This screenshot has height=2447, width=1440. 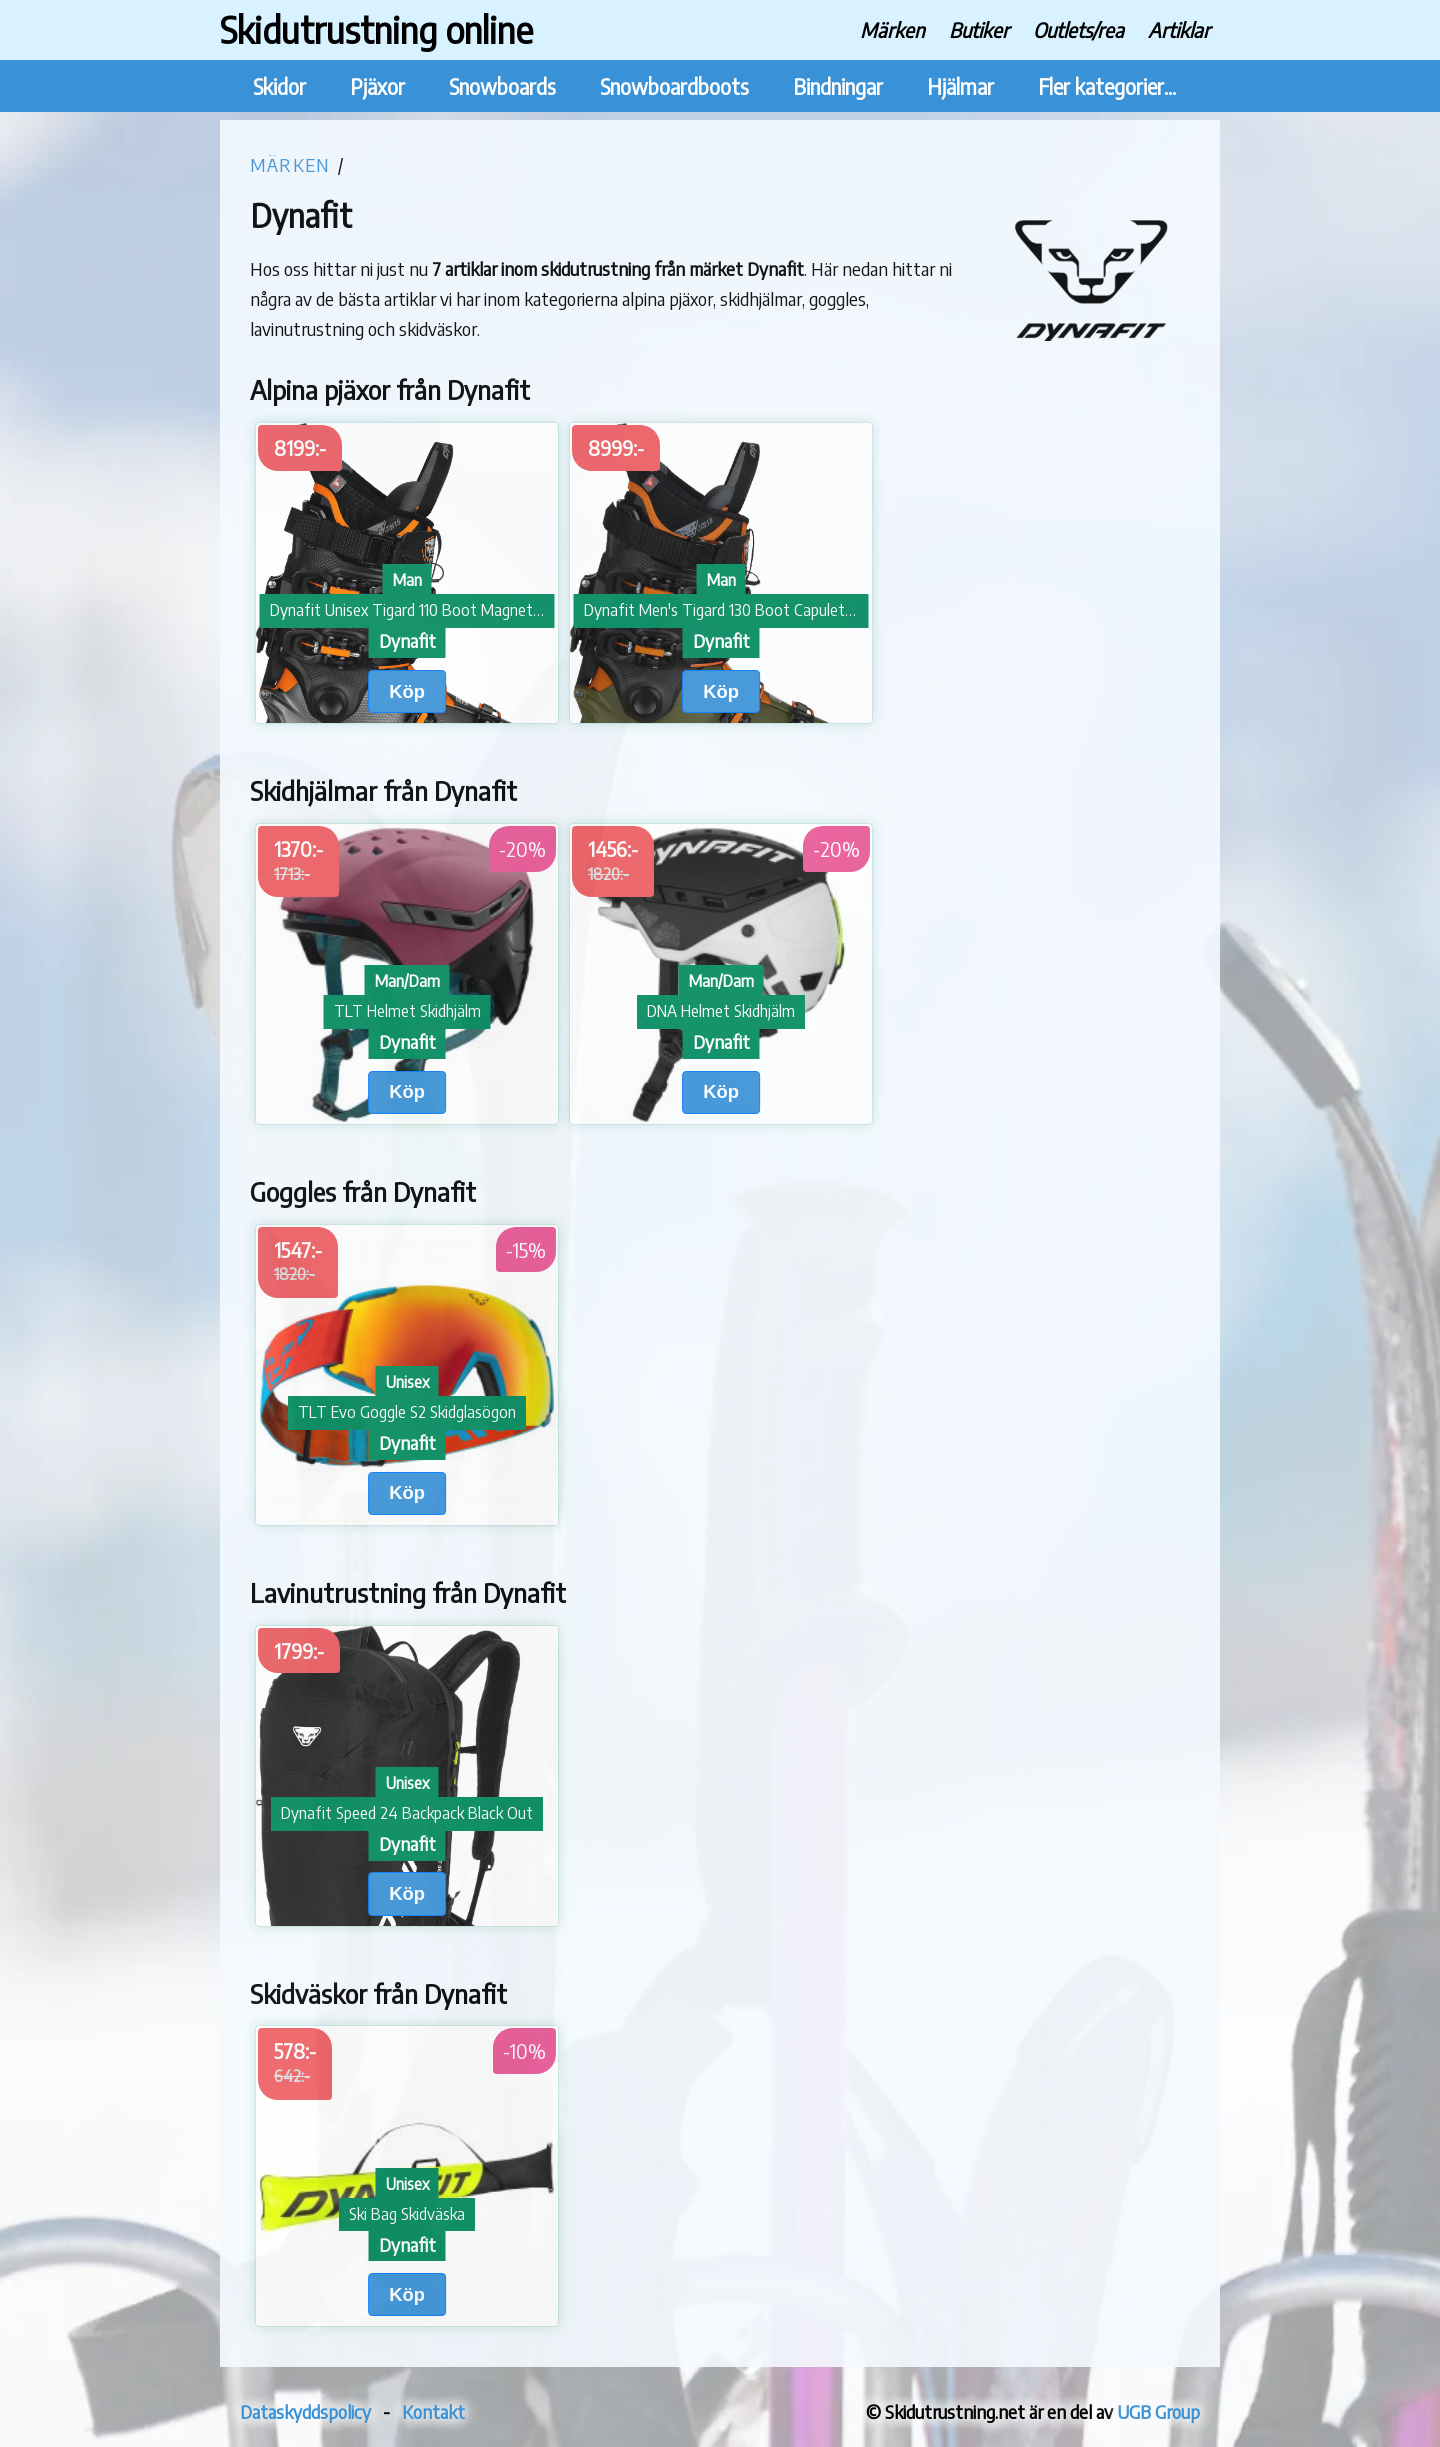 What do you see at coordinates (838, 86) in the screenshot?
I see `Bindningar` at bounding box center [838, 86].